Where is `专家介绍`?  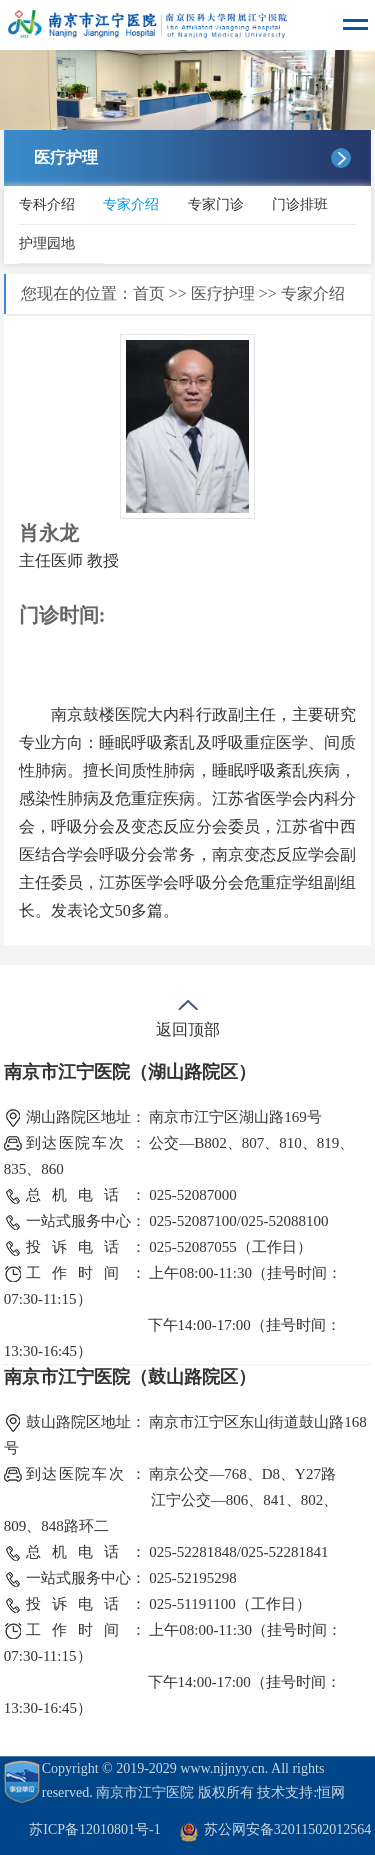 专家介绍 is located at coordinates (131, 204).